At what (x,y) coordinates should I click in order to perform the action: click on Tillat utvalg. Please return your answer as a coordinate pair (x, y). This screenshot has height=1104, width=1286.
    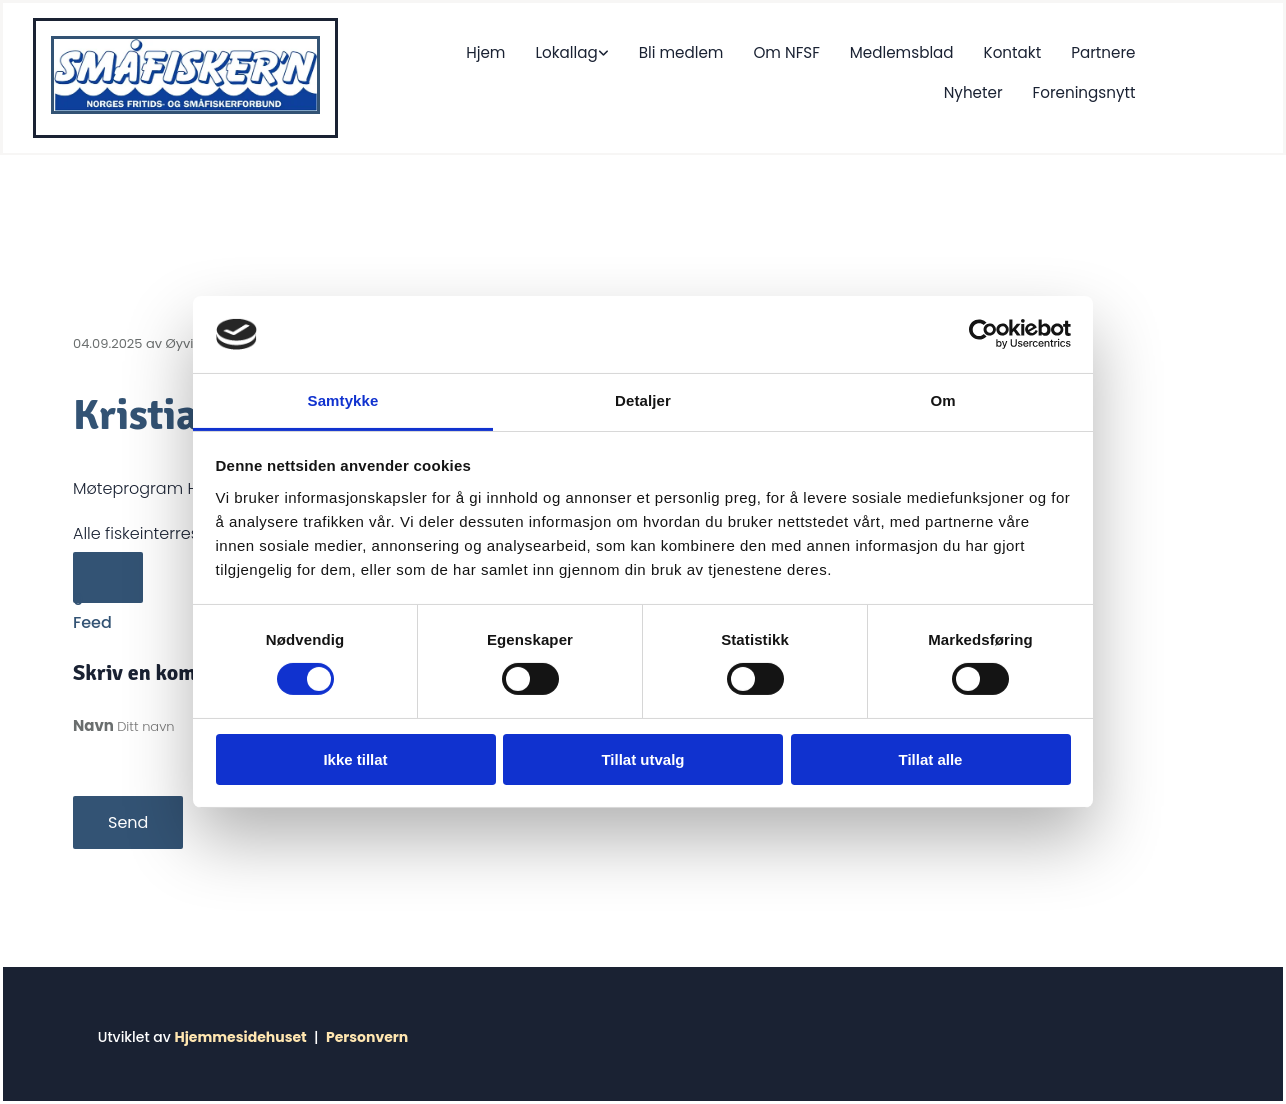
    Looking at the image, I should click on (642, 759).